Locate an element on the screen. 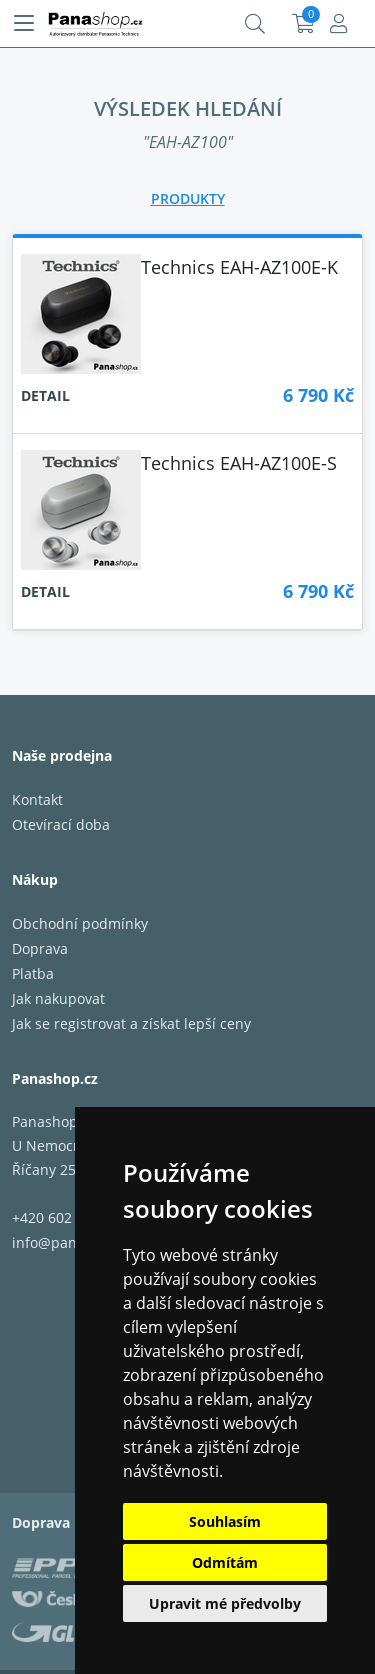 This screenshot has width=375, height=1674. Technics EAH-AZ100E-S is located at coordinates (239, 463).